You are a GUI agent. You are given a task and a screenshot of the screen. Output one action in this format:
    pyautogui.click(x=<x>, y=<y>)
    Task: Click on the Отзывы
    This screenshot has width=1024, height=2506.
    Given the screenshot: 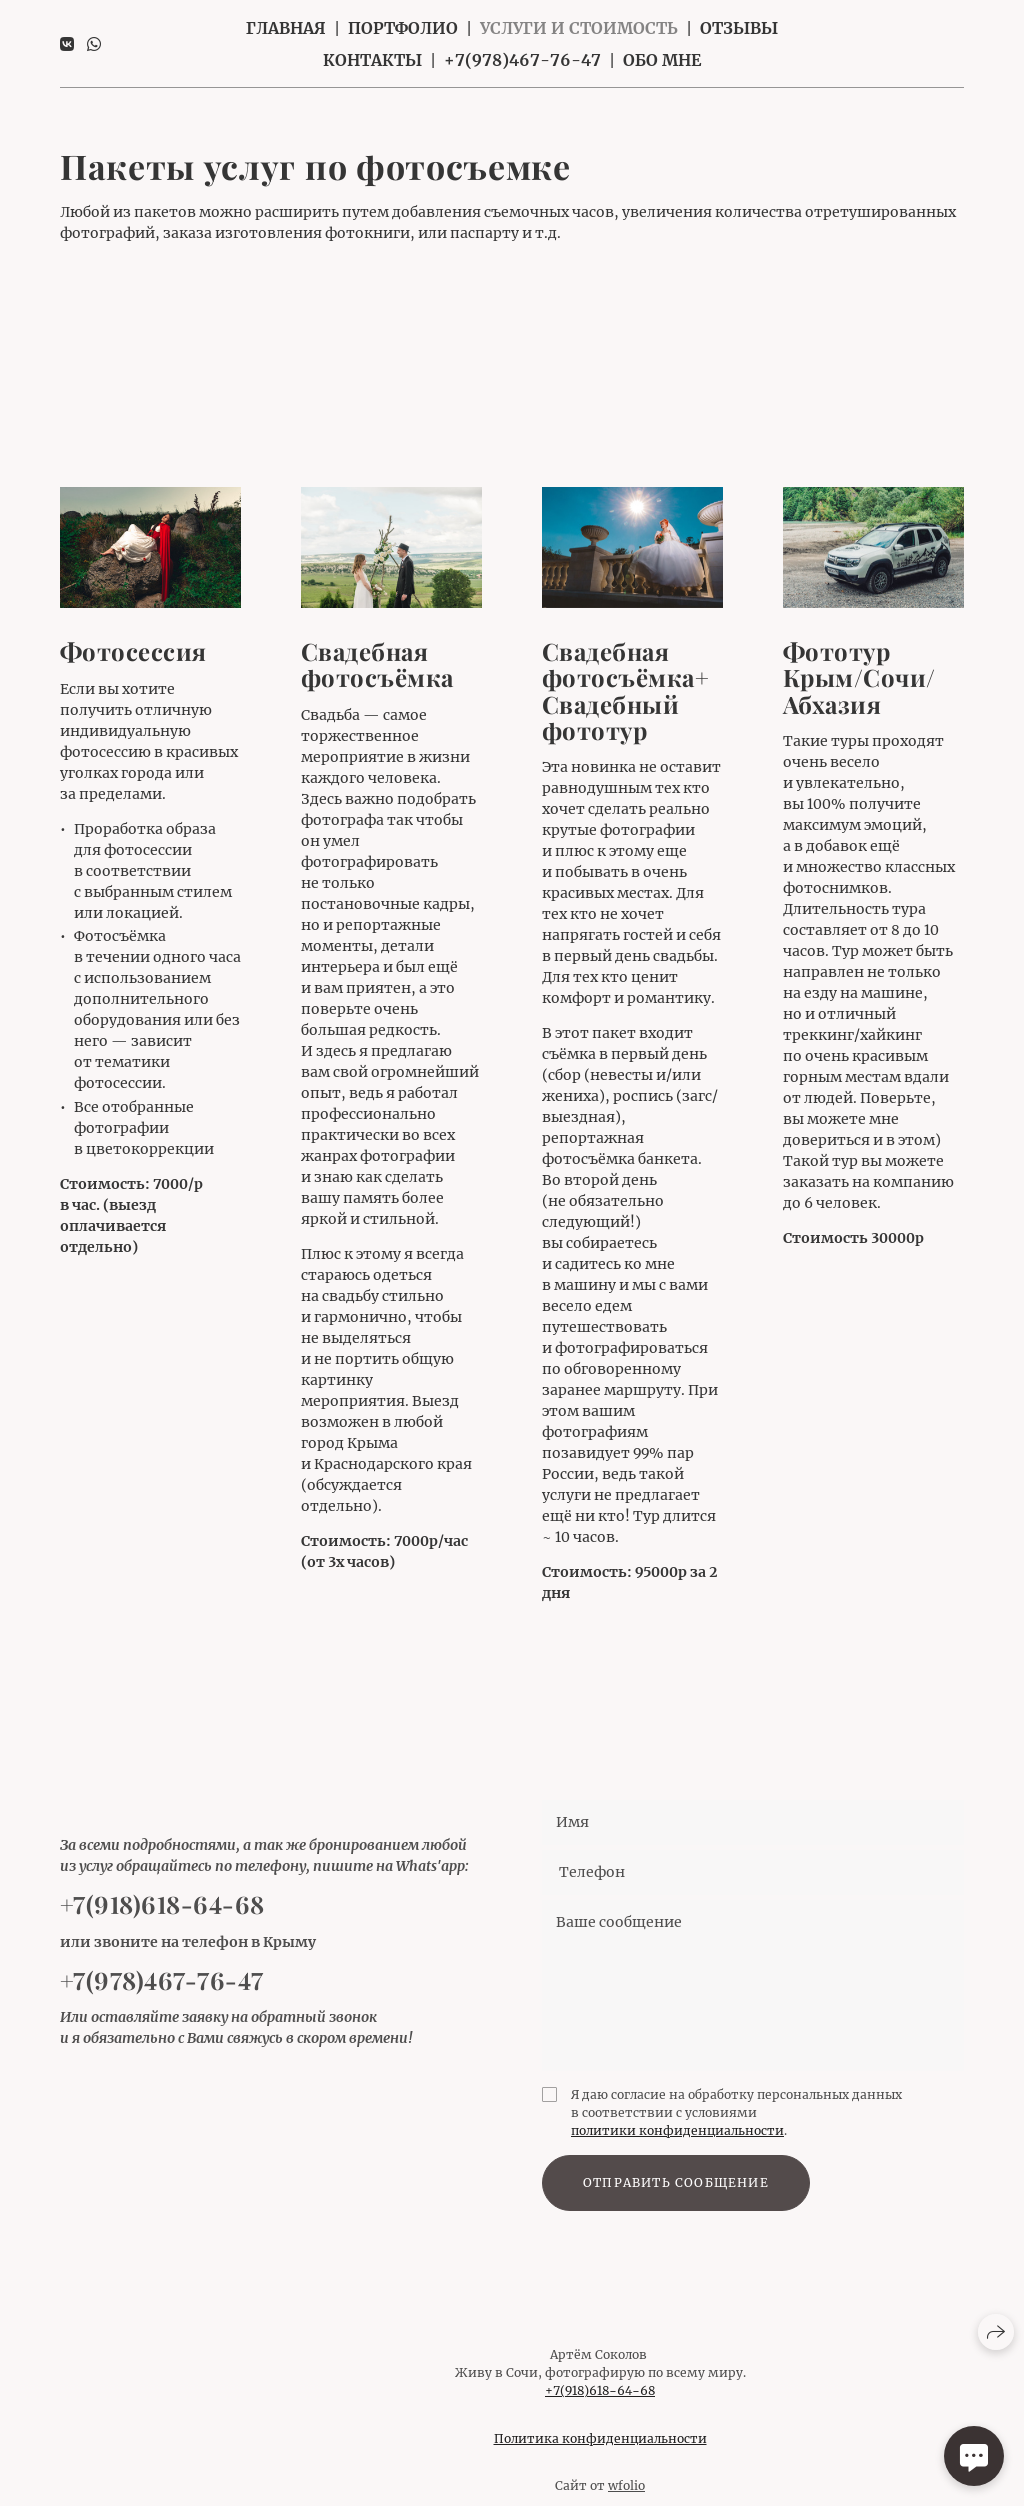 What is the action you would take?
    pyautogui.click(x=739, y=28)
    